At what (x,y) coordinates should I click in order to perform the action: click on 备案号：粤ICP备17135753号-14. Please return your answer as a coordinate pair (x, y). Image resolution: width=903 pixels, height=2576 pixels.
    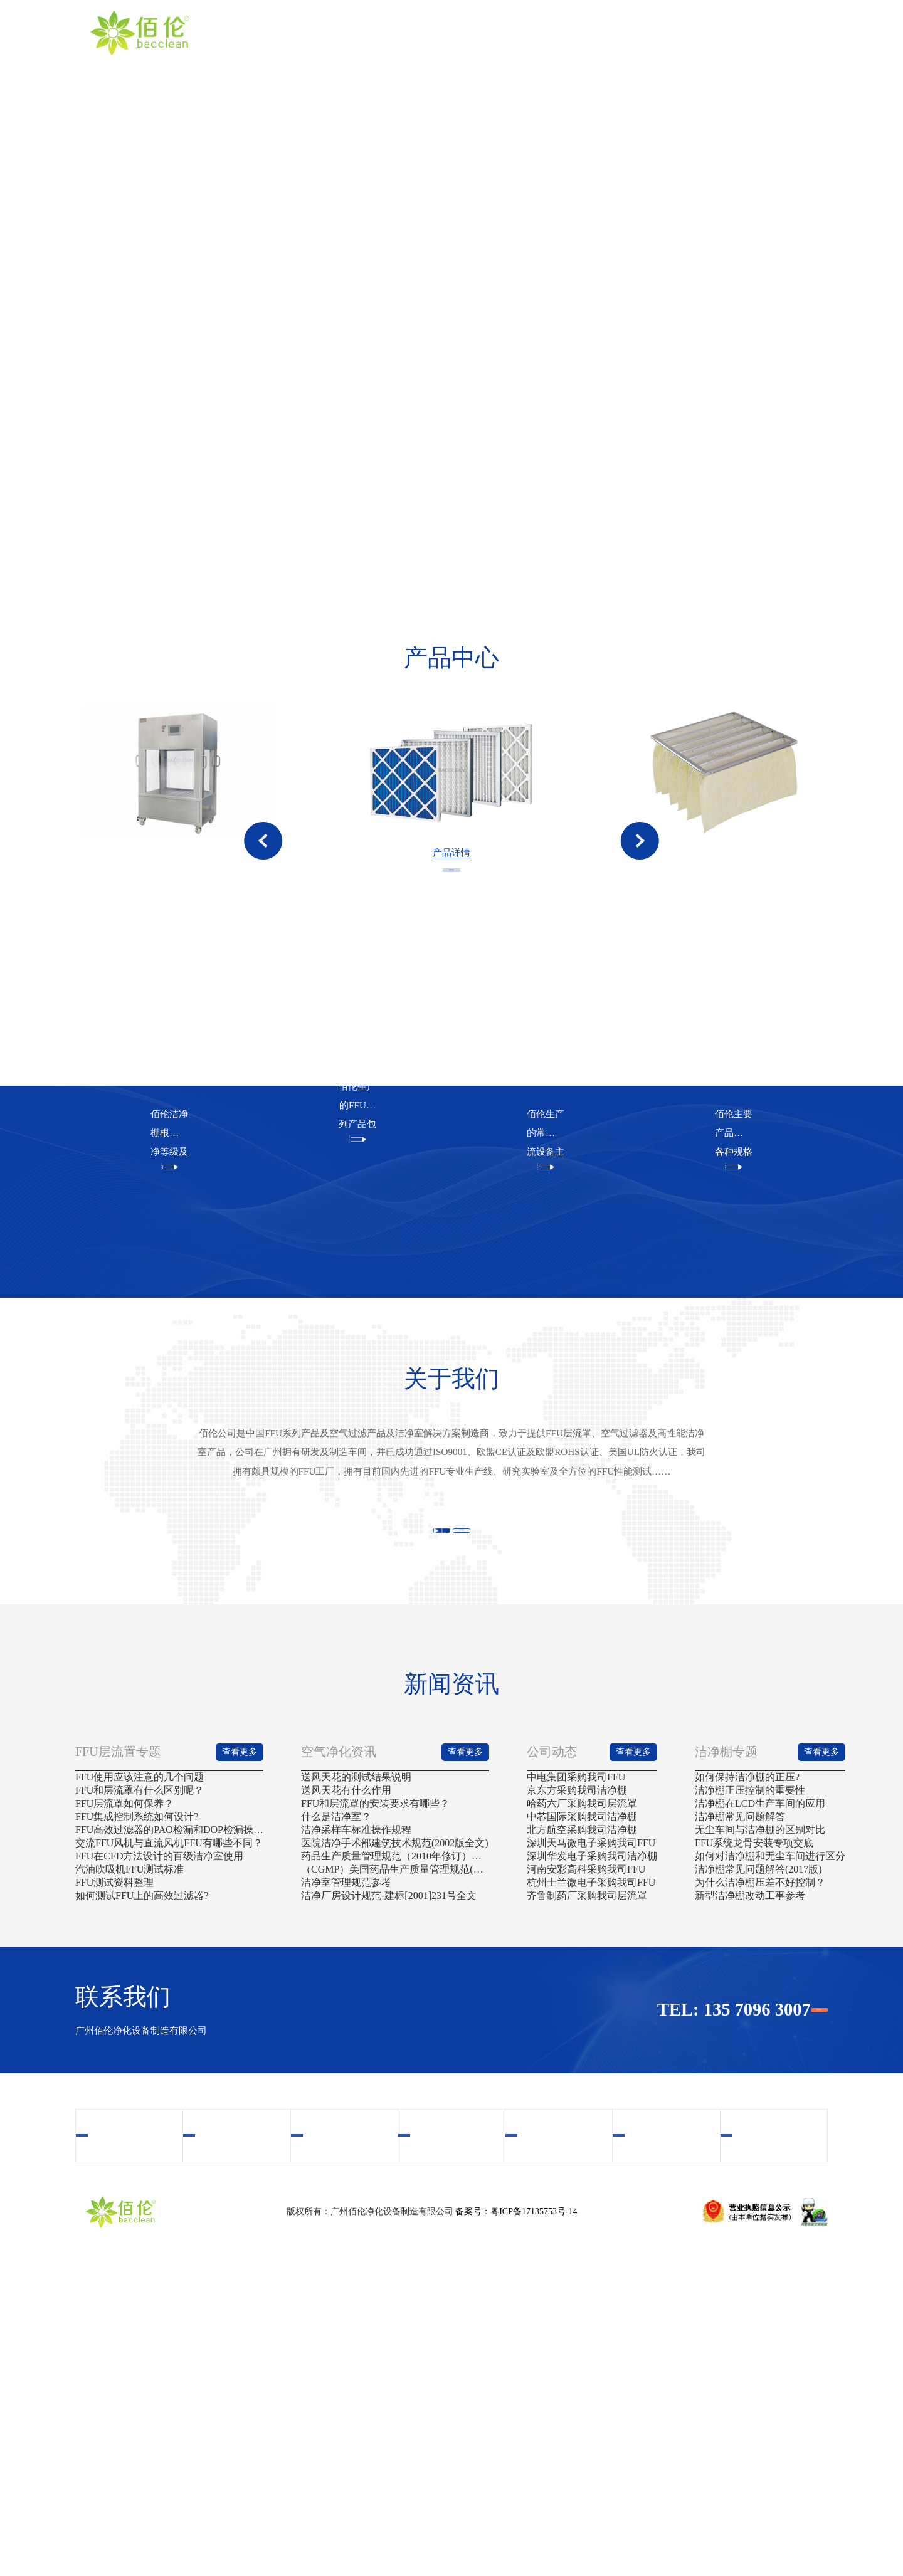
    Looking at the image, I should click on (516, 2523).